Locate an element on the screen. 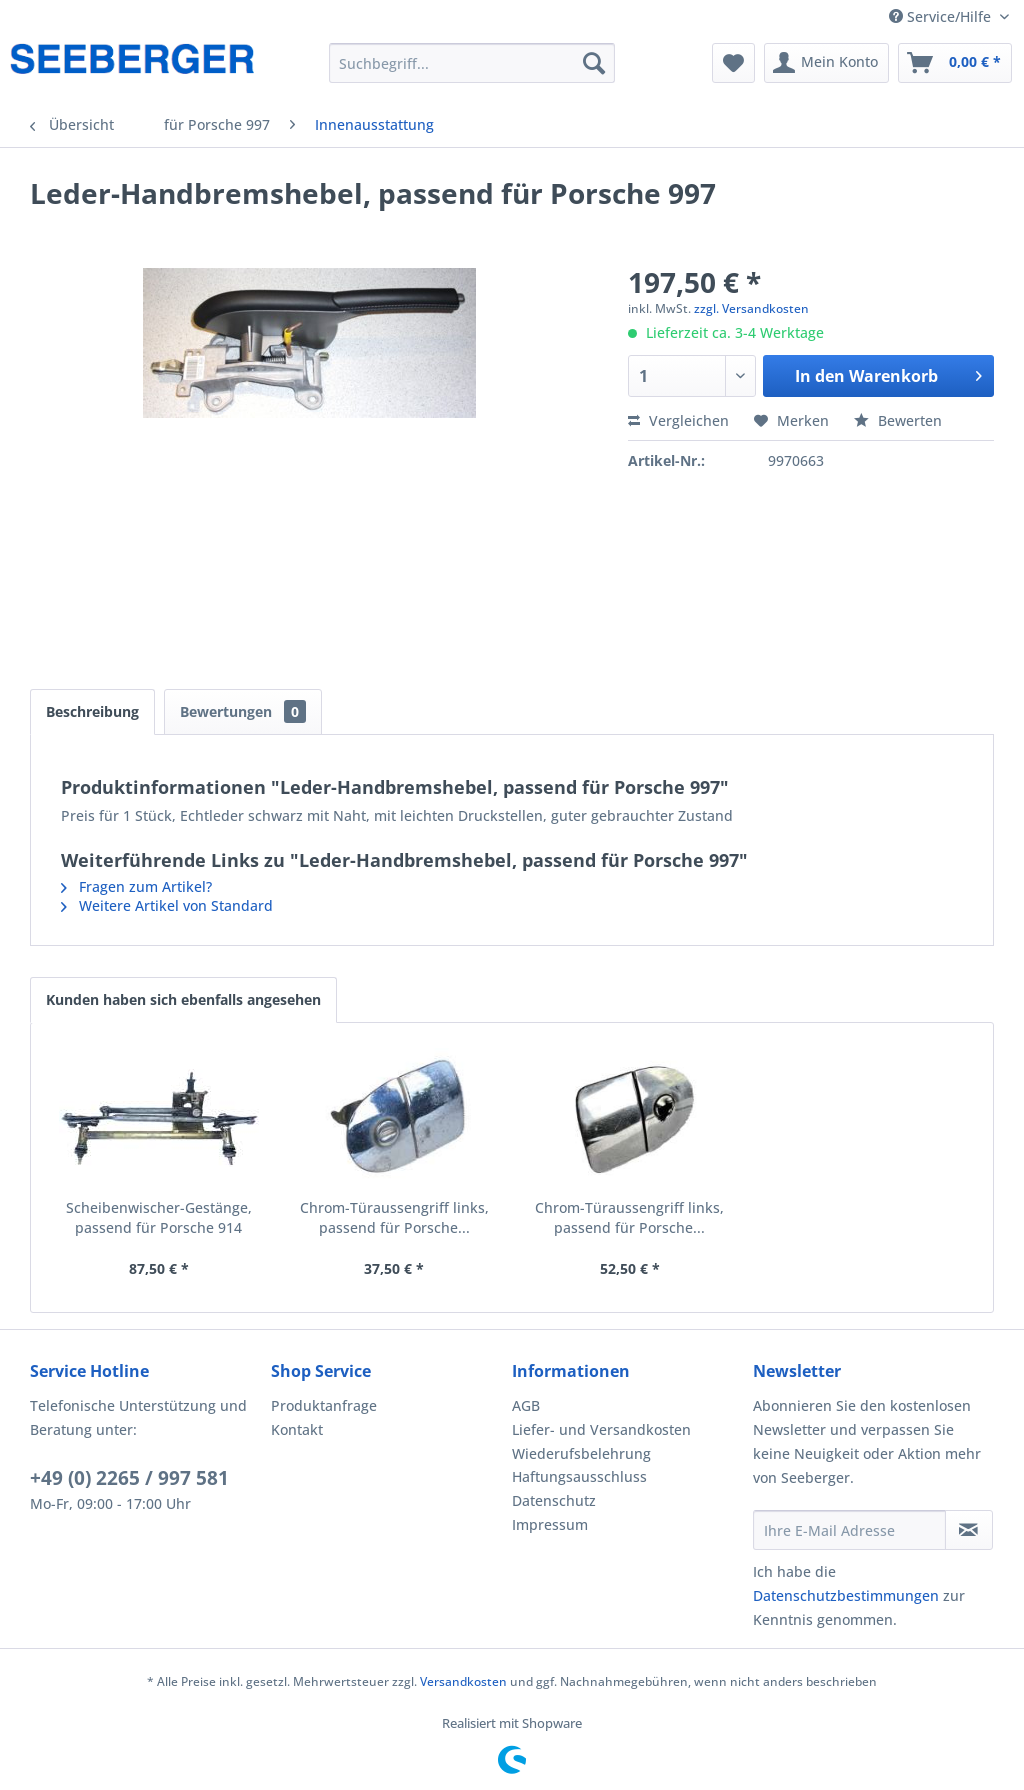 This screenshot has height=1790, width=1024. Haftungsausschluss is located at coordinates (579, 1476).